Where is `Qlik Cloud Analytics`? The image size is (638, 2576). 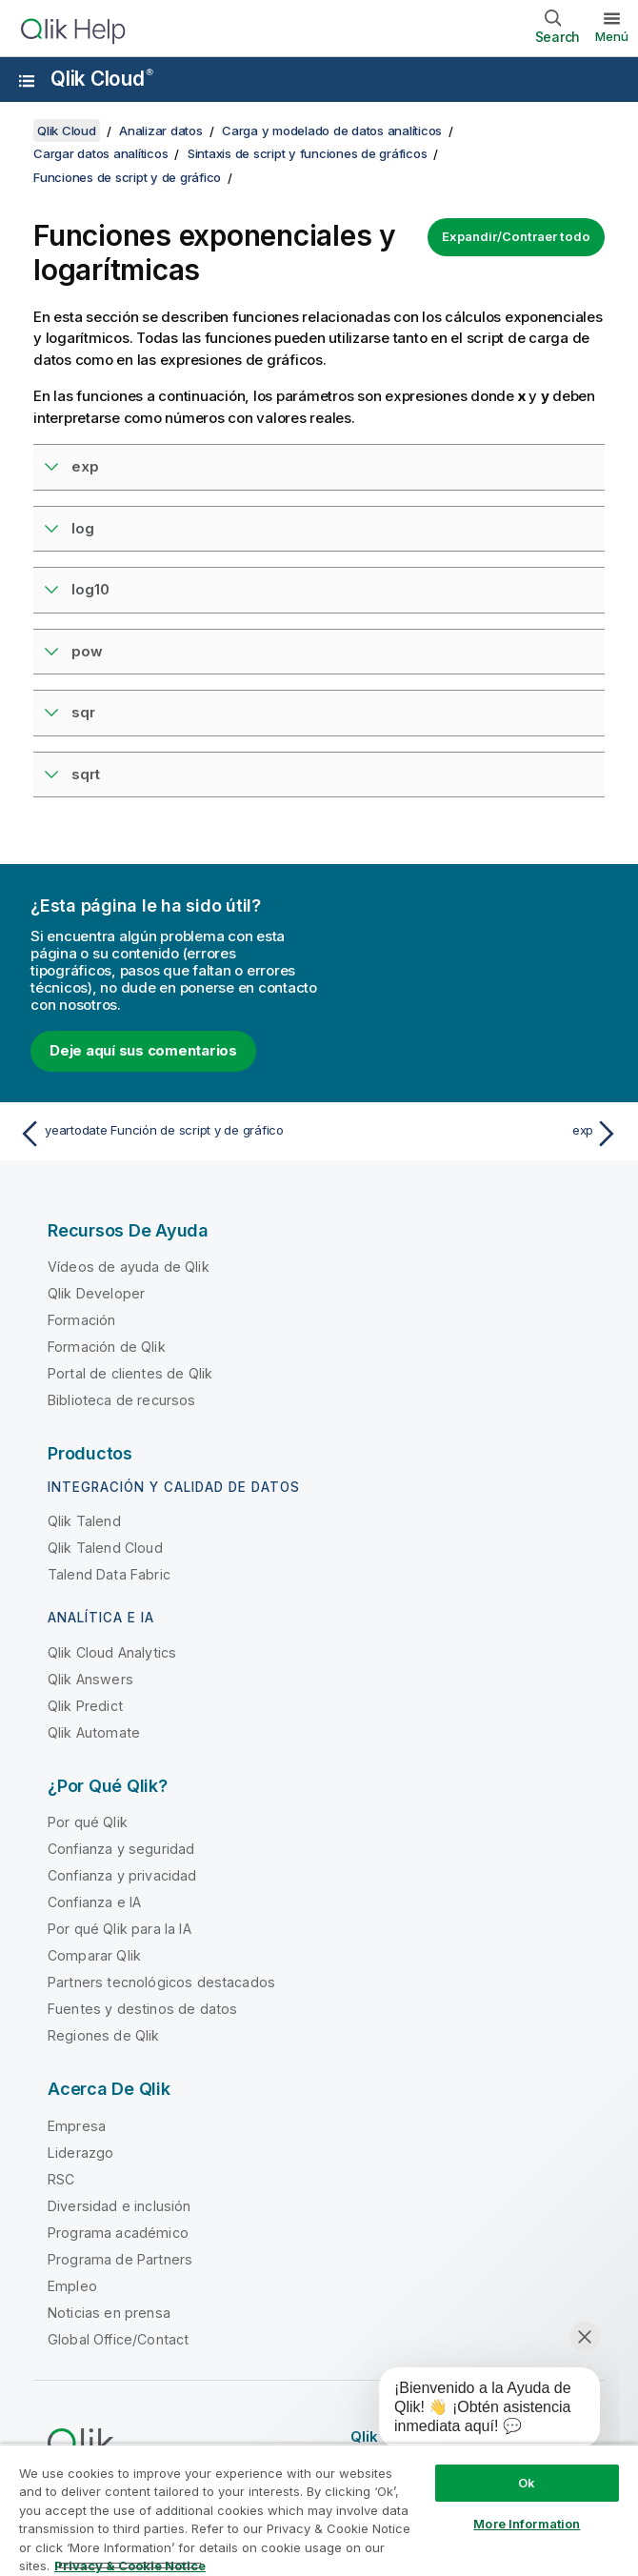
Qlik Cloud Analytics is located at coordinates (112, 1652).